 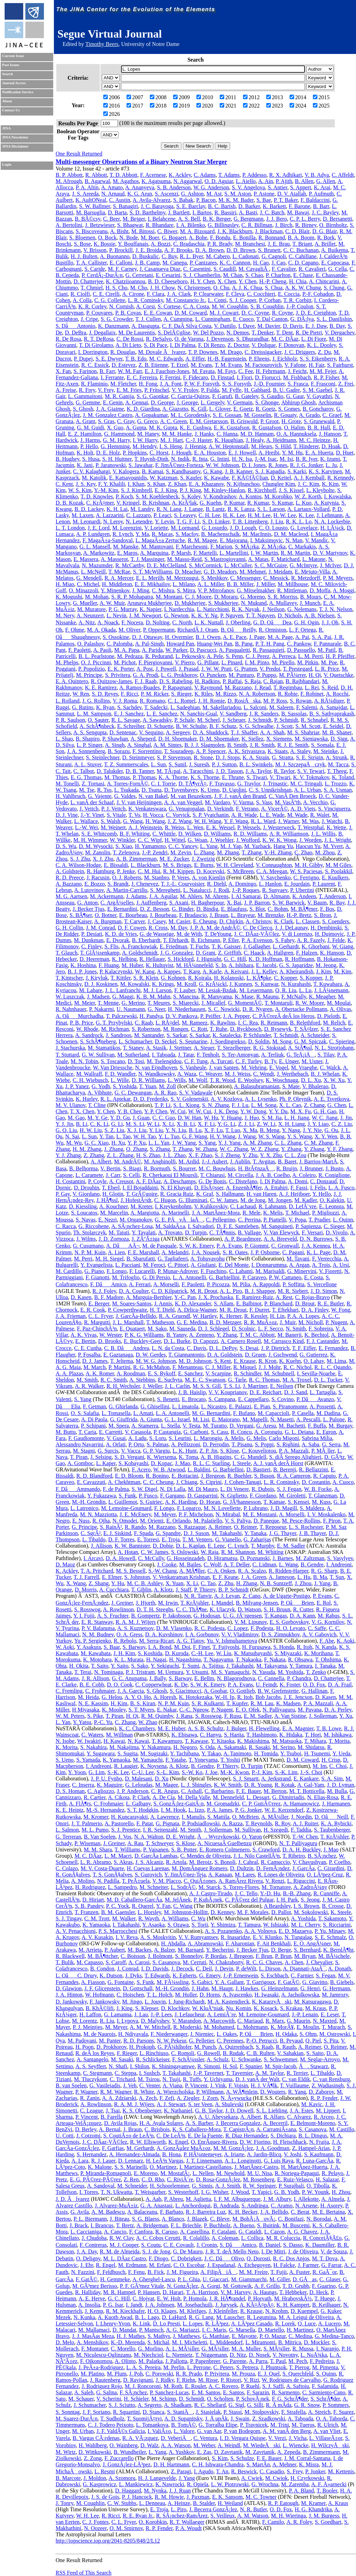 I want to click on 2018, so click(x=158, y=106).